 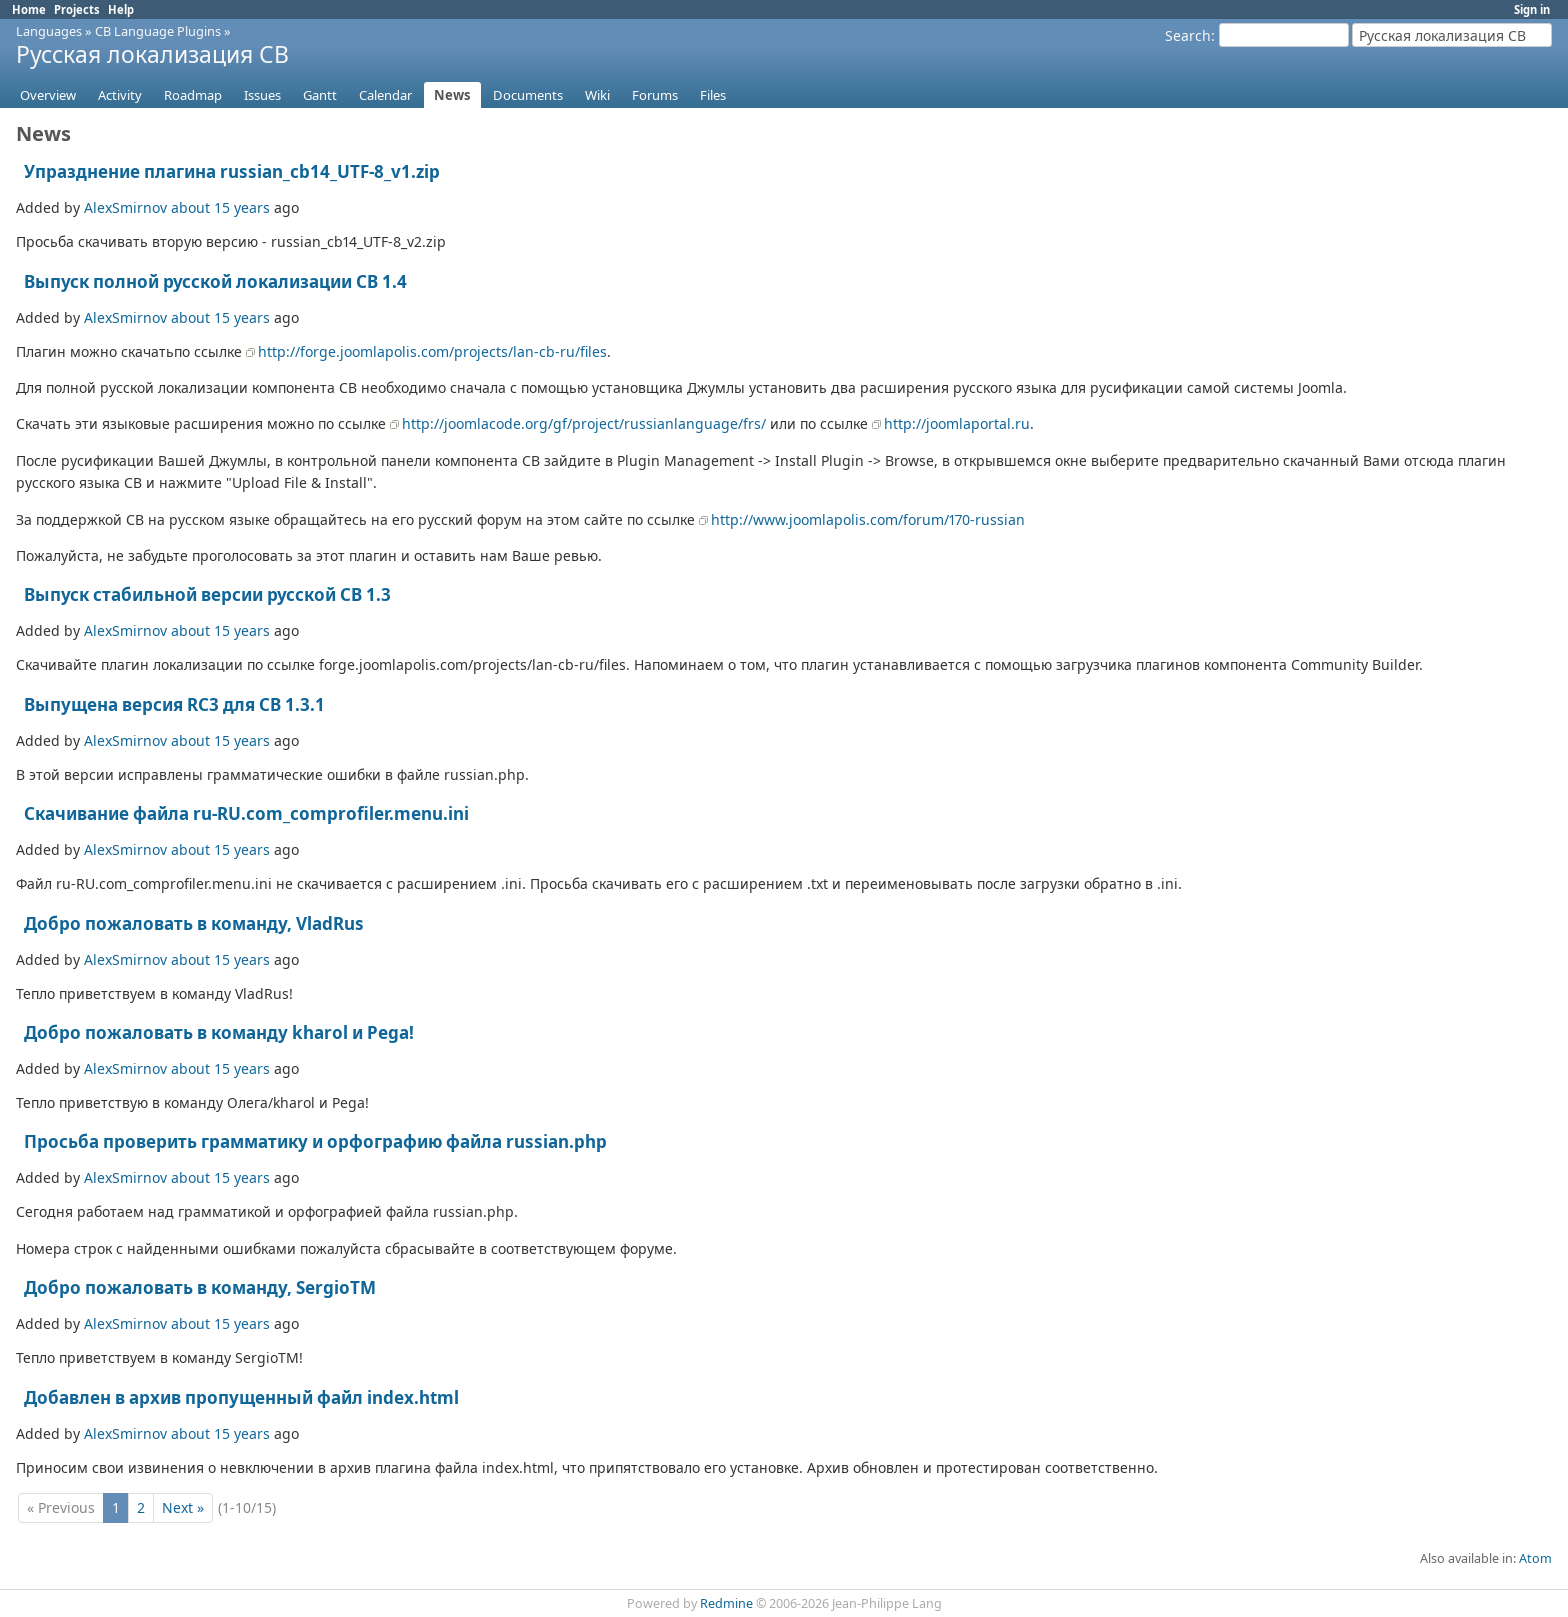 What do you see at coordinates (121, 9) in the screenshot?
I see `Help` at bounding box center [121, 9].